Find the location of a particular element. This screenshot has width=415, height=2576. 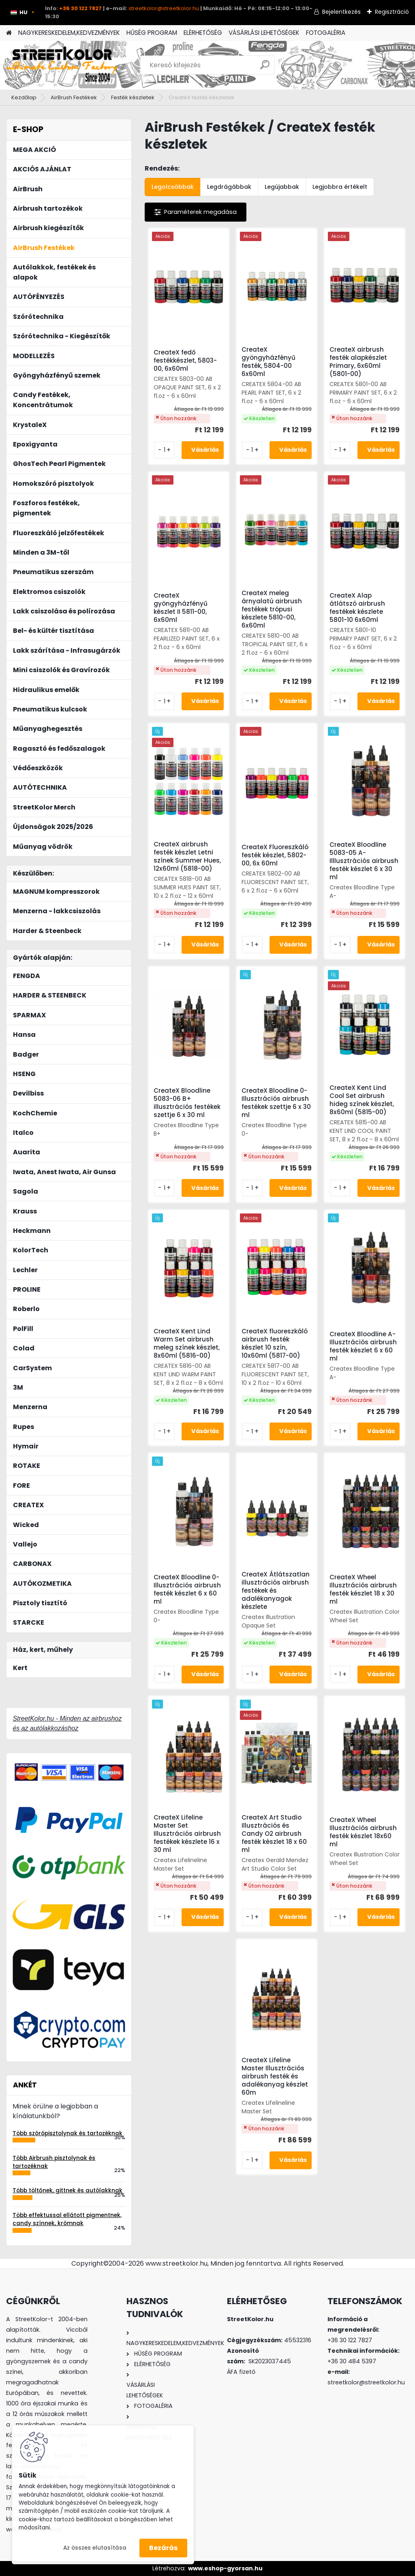

CreateX gyöngyházfényű festék, 5804-00 6x60ml is located at coordinates (268, 362).